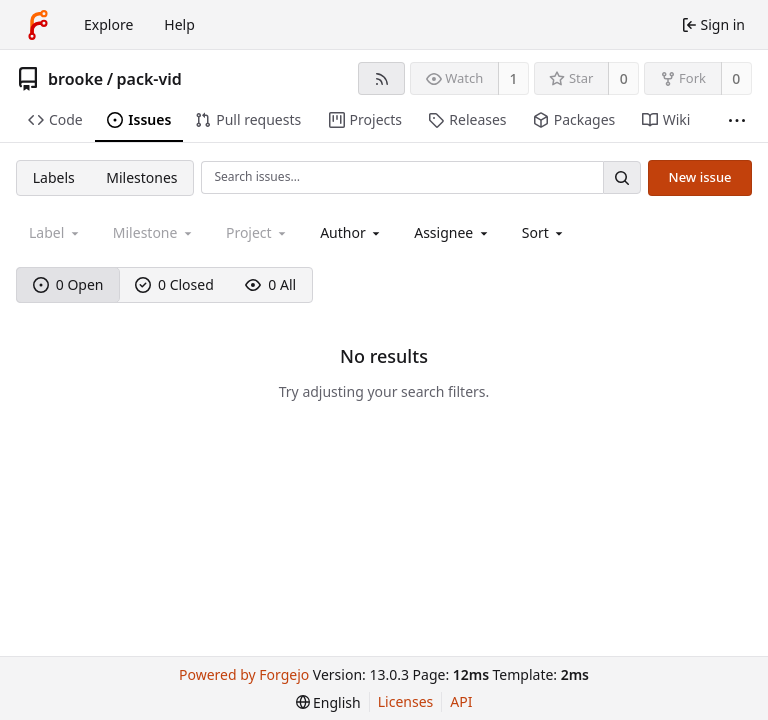 This screenshot has height=720, width=768. I want to click on Help, so click(179, 24).